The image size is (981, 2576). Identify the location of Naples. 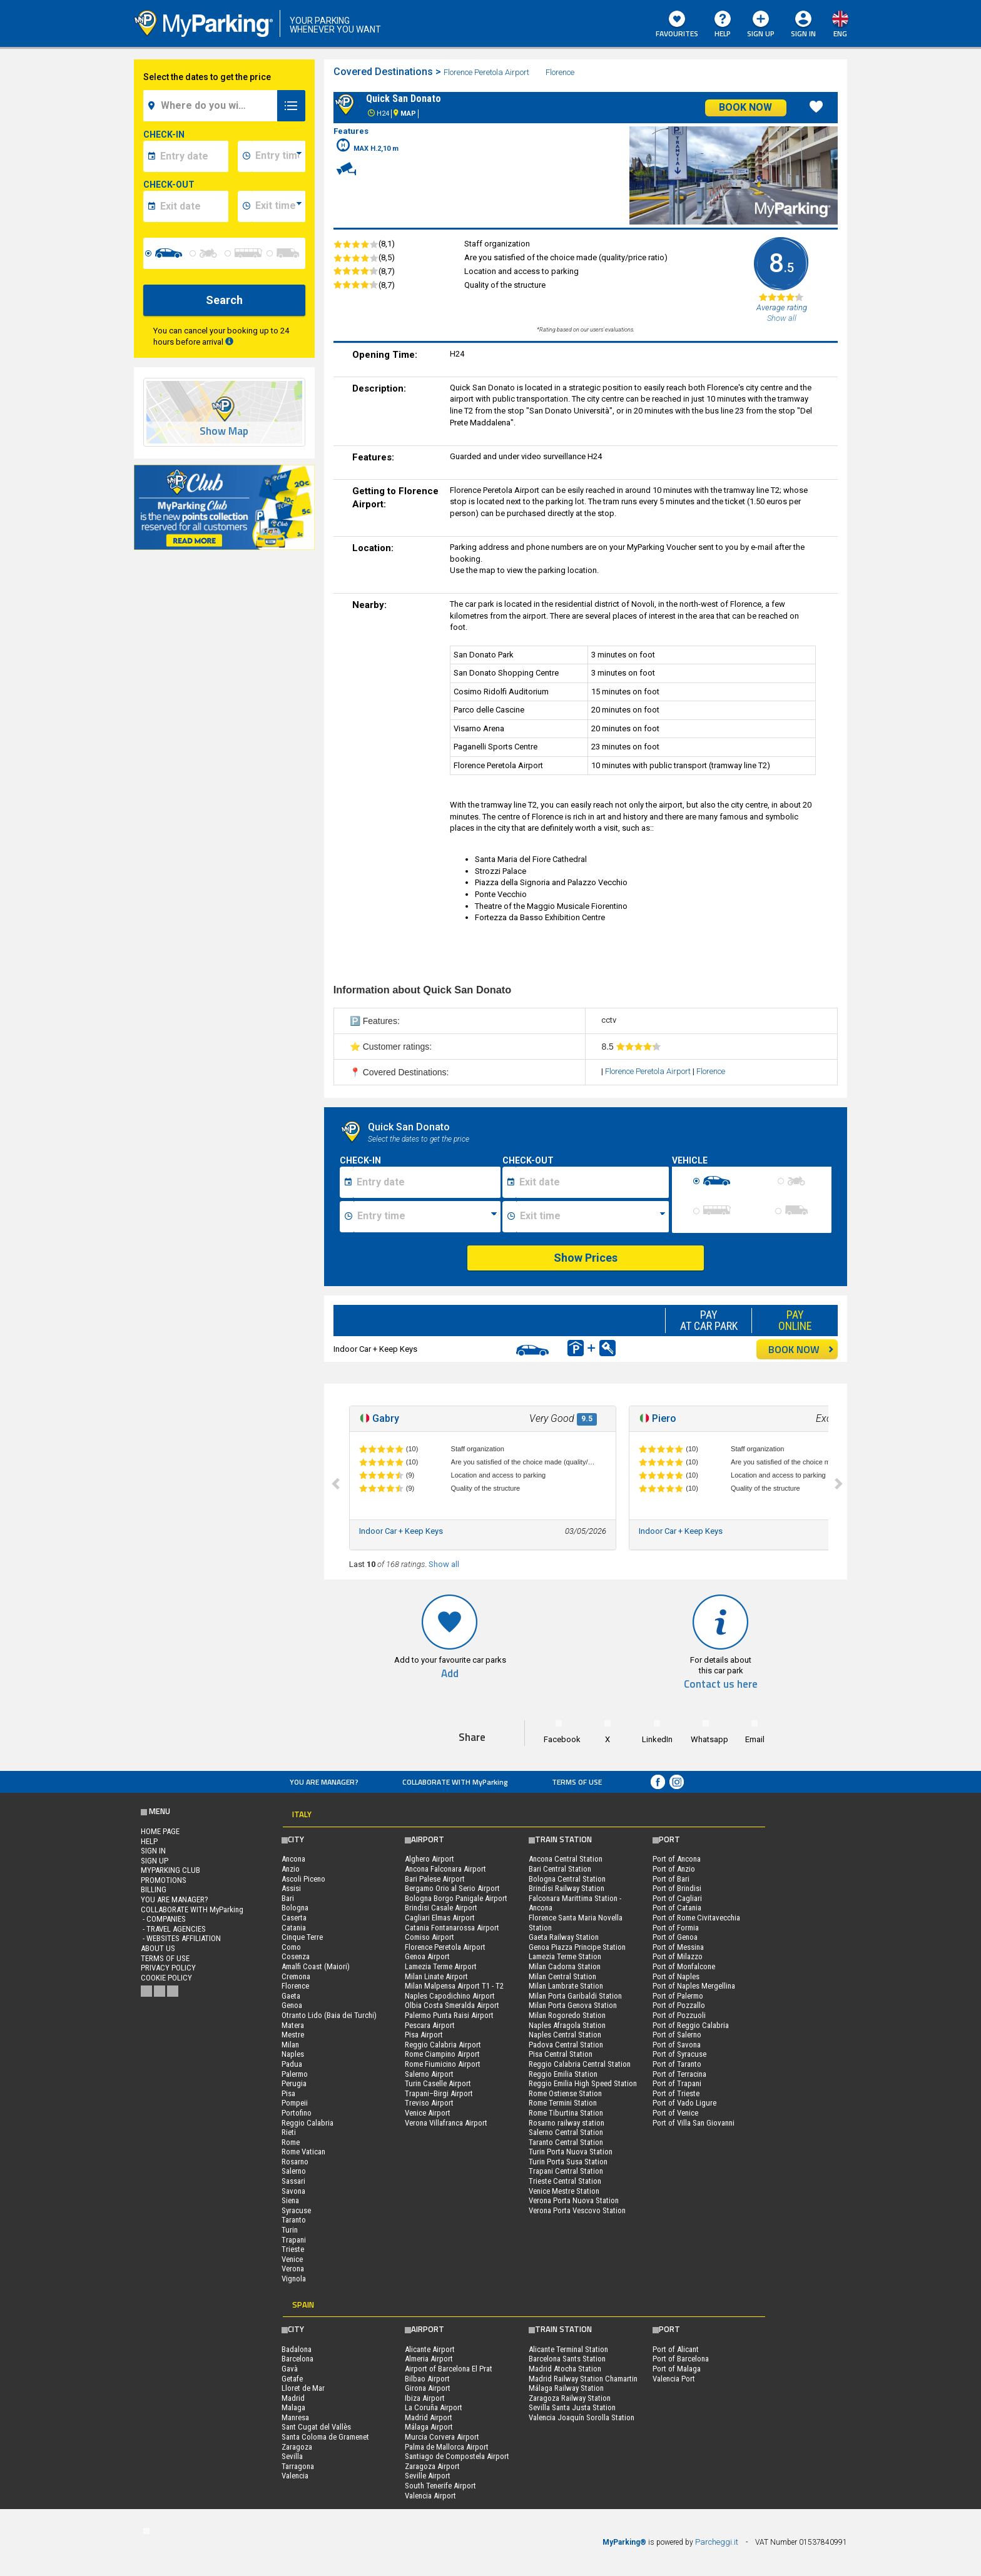
(293, 2054).